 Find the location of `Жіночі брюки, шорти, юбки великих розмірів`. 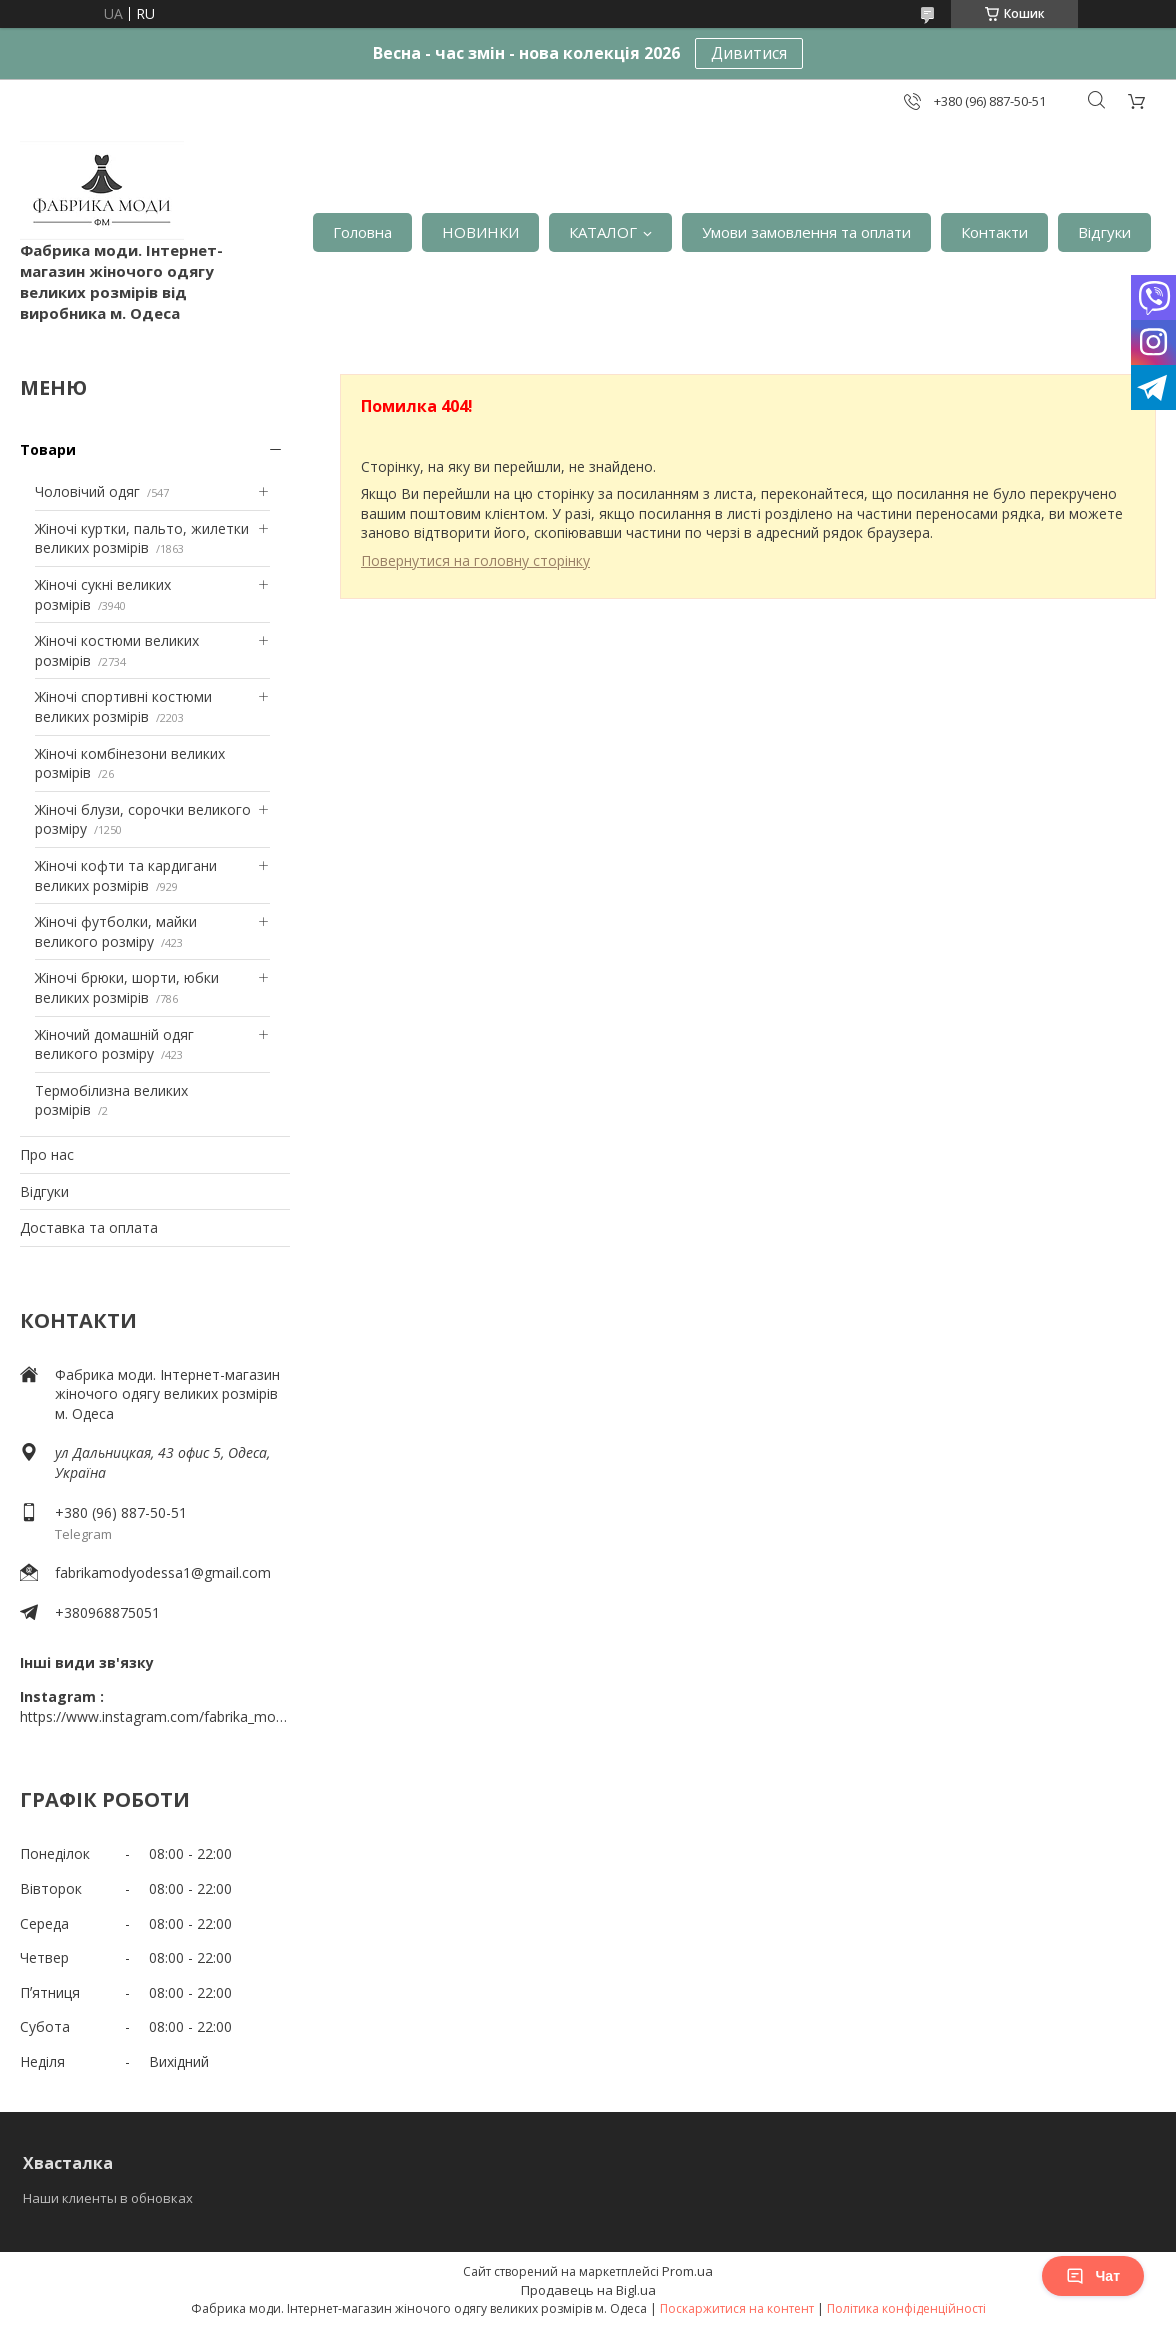

Жіночі брюки, шорти, юбки великих розмірів is located at coordinates (127, 987).